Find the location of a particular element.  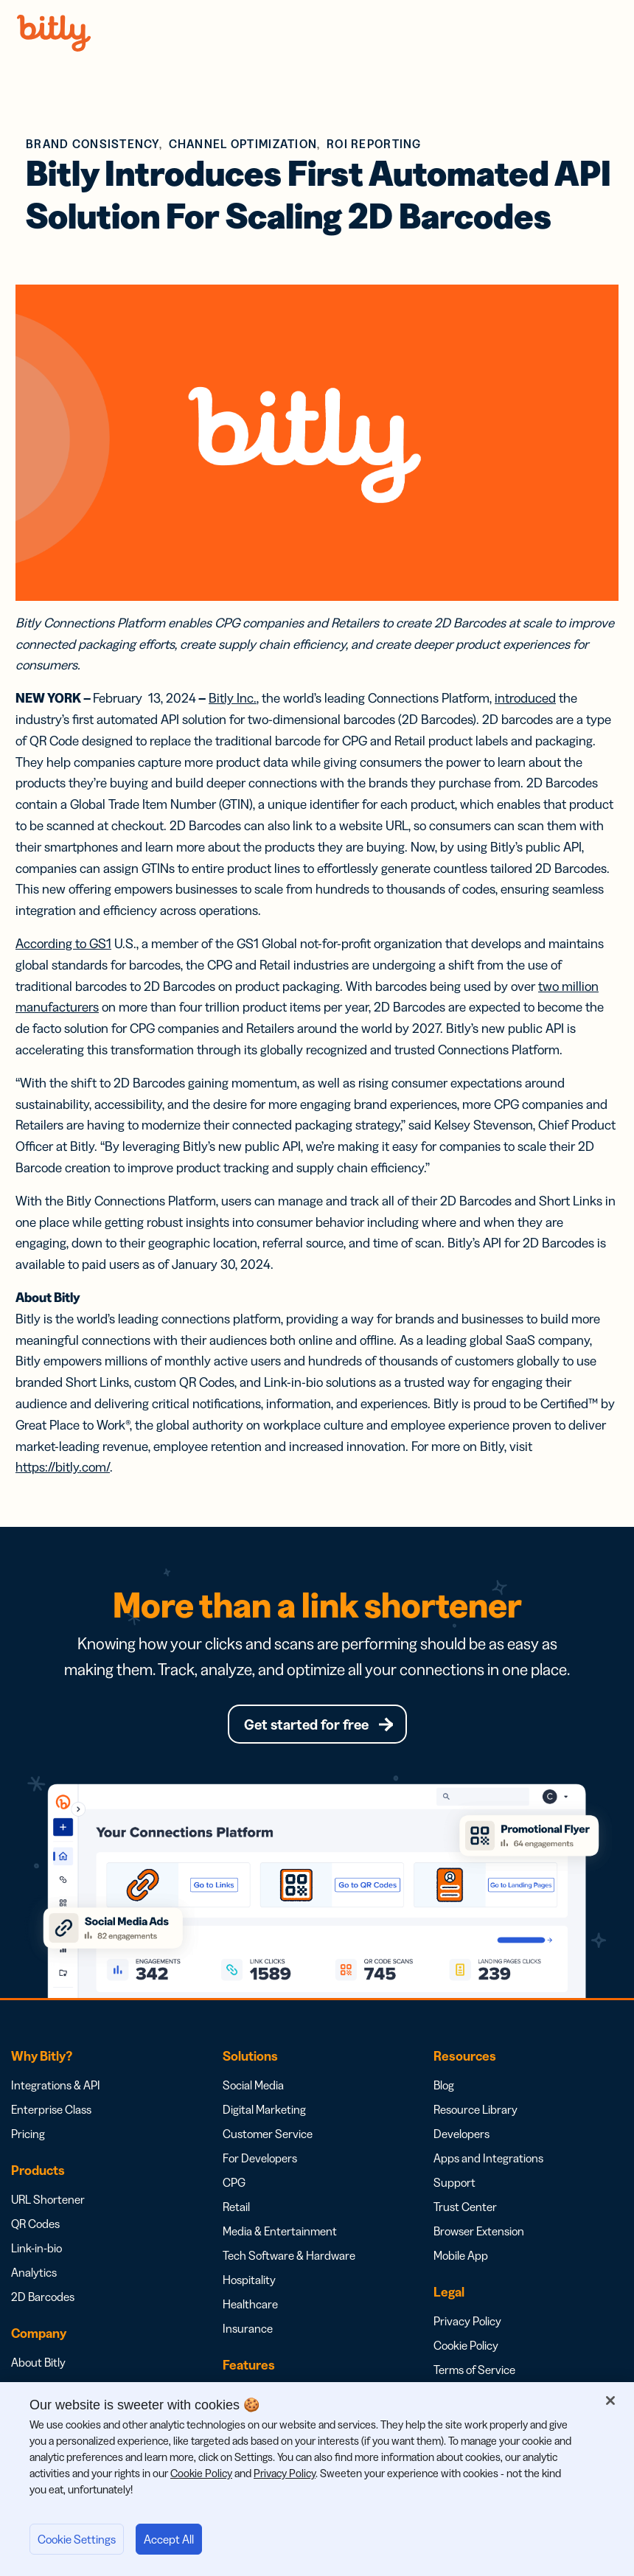

Digital Marketing is located at coordinates (264, 2111).